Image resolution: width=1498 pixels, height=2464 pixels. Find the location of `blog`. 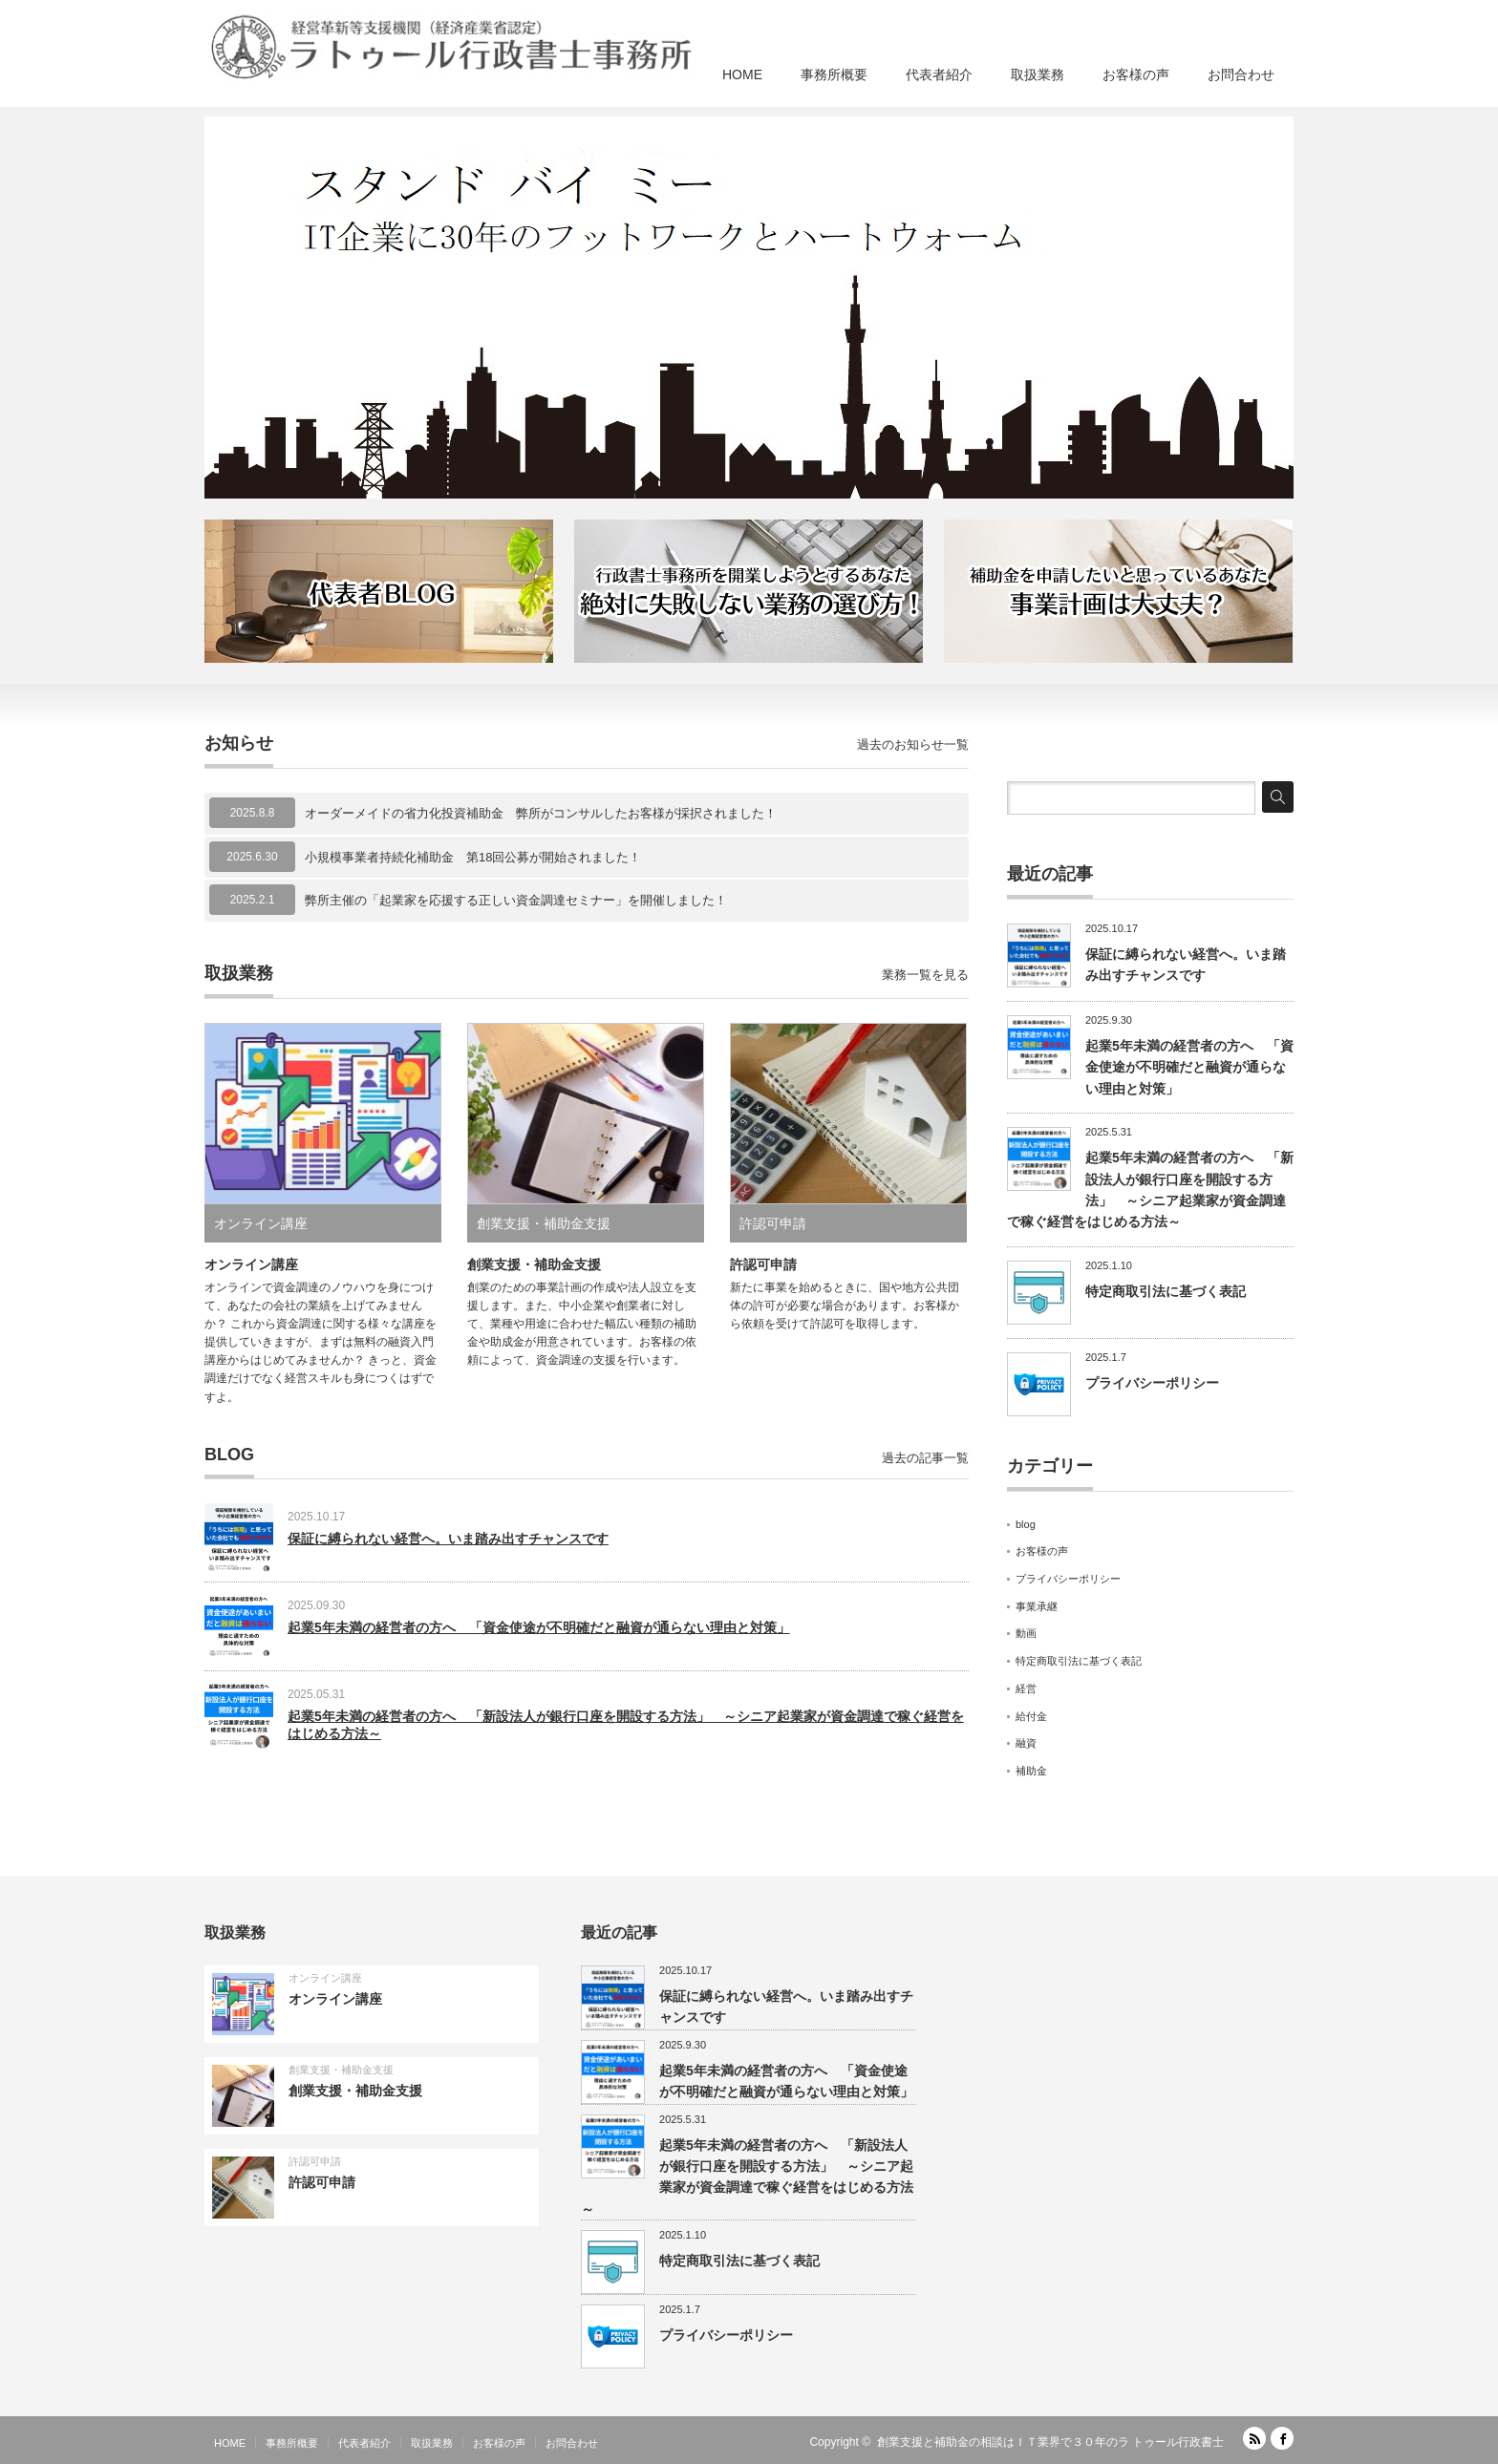

blog is located at coordinates (1026, 1524).